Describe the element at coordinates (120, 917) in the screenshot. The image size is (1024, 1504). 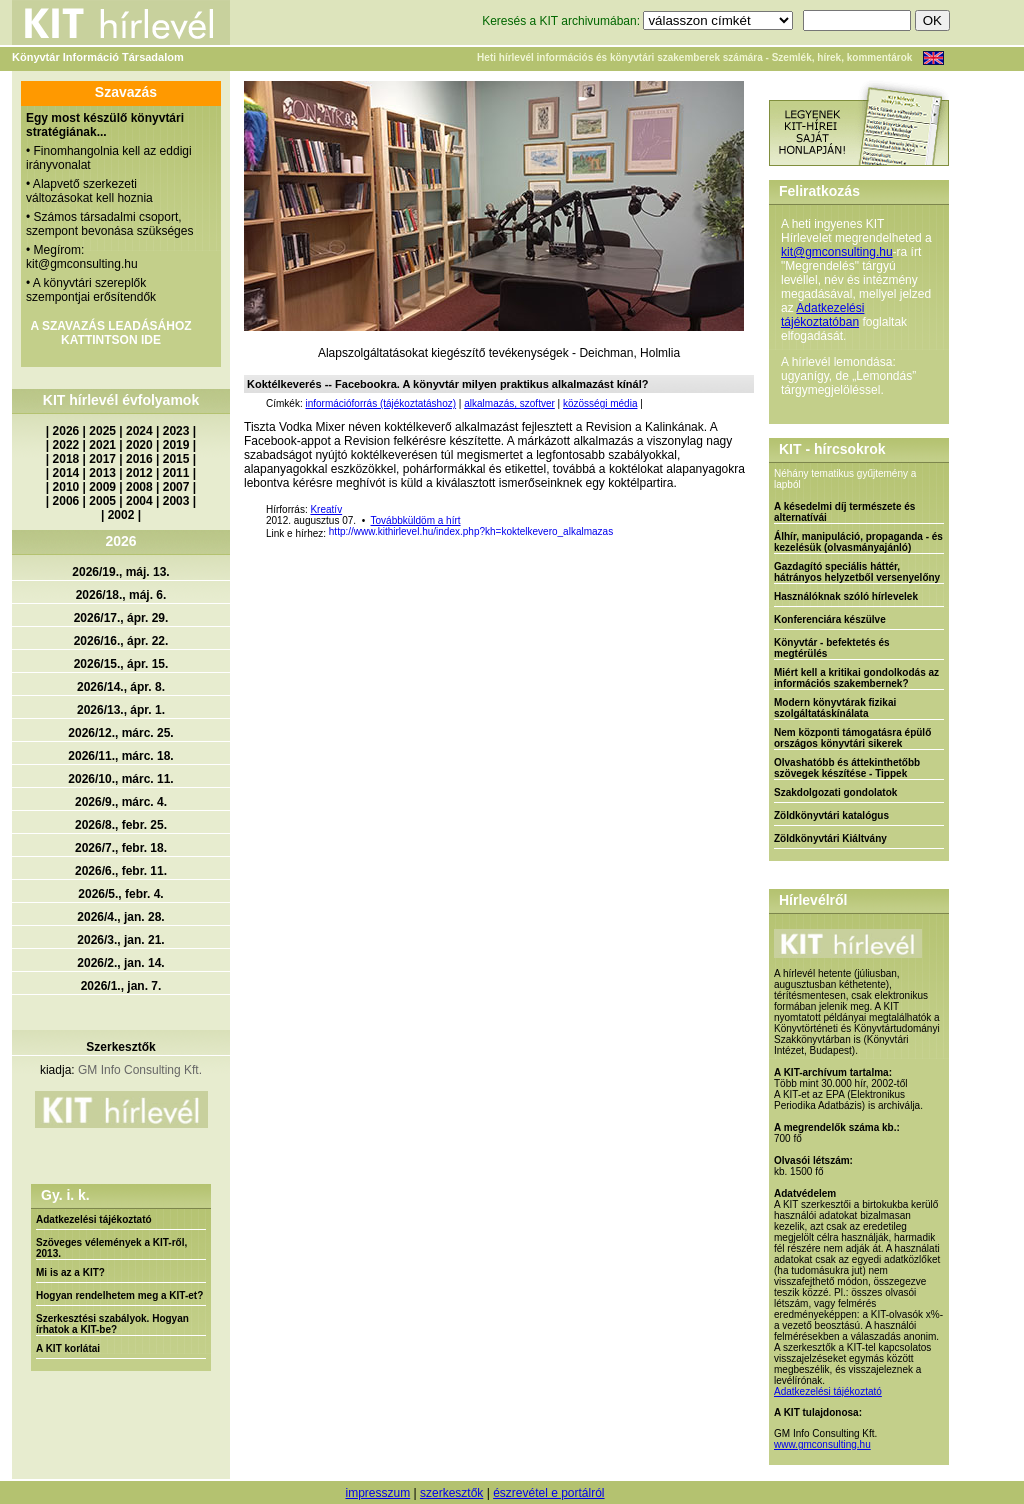
I see `2026/4., jan. 28.` at that location.